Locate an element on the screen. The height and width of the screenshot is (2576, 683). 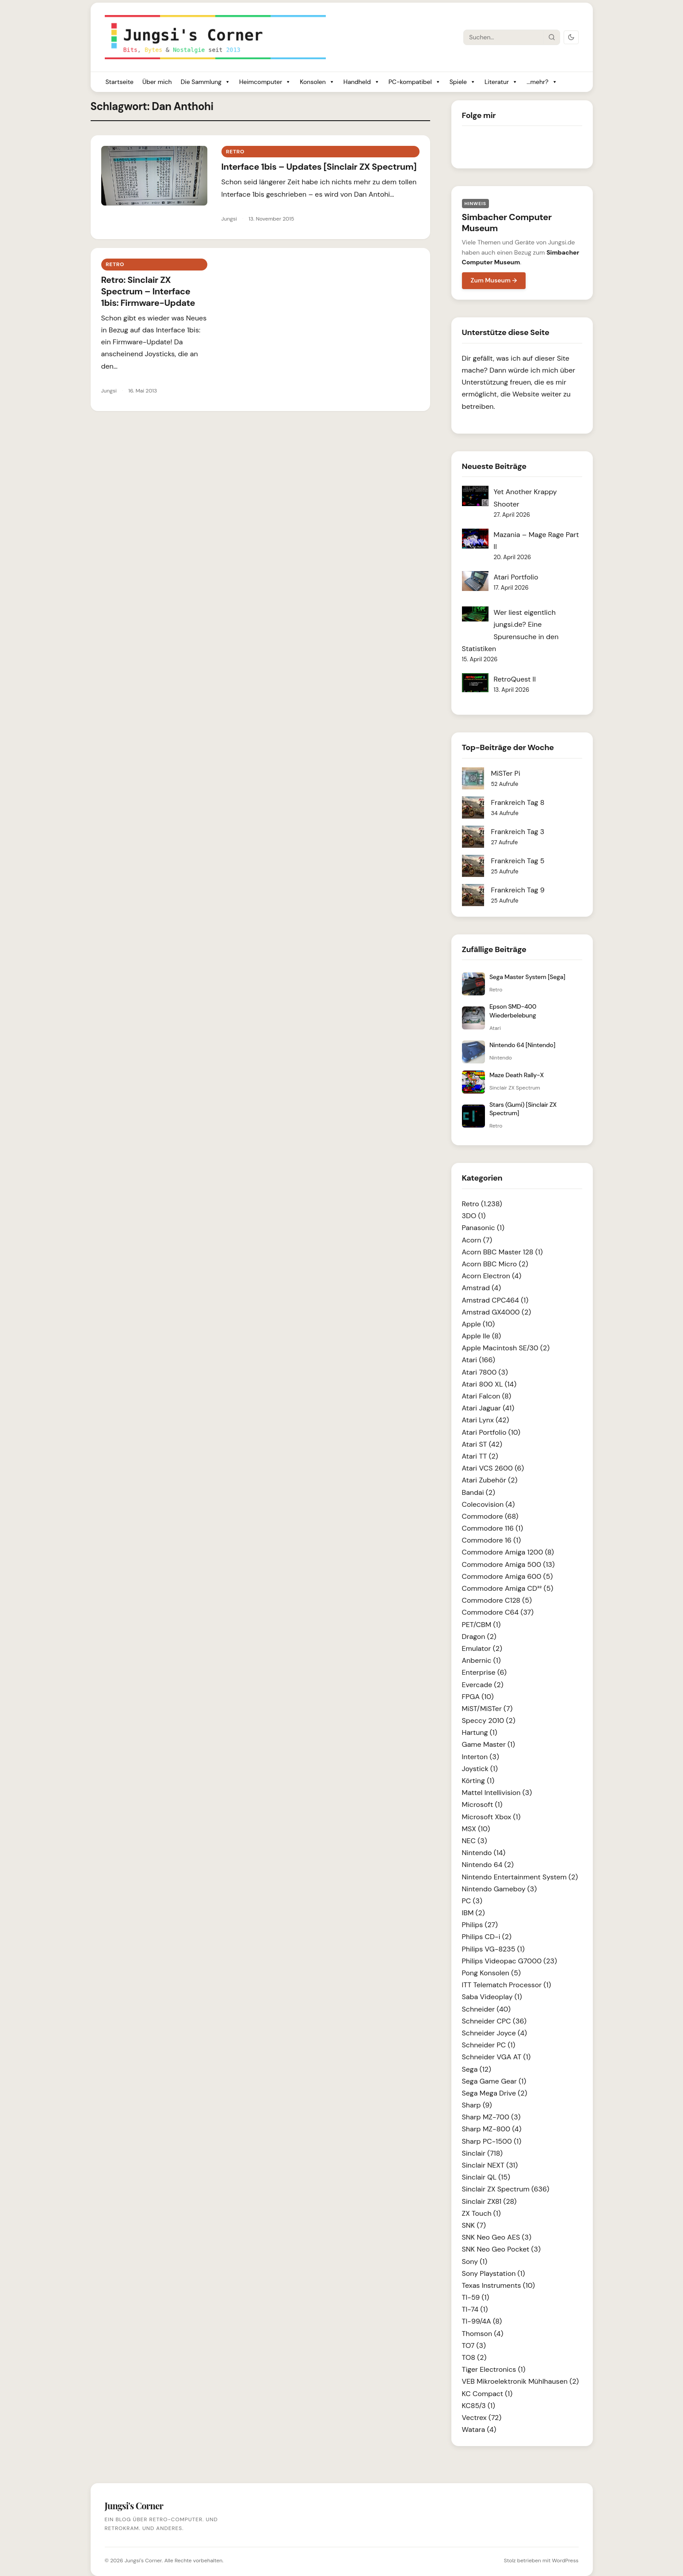
Evercade (2) is located at coordinates (483, 1684).